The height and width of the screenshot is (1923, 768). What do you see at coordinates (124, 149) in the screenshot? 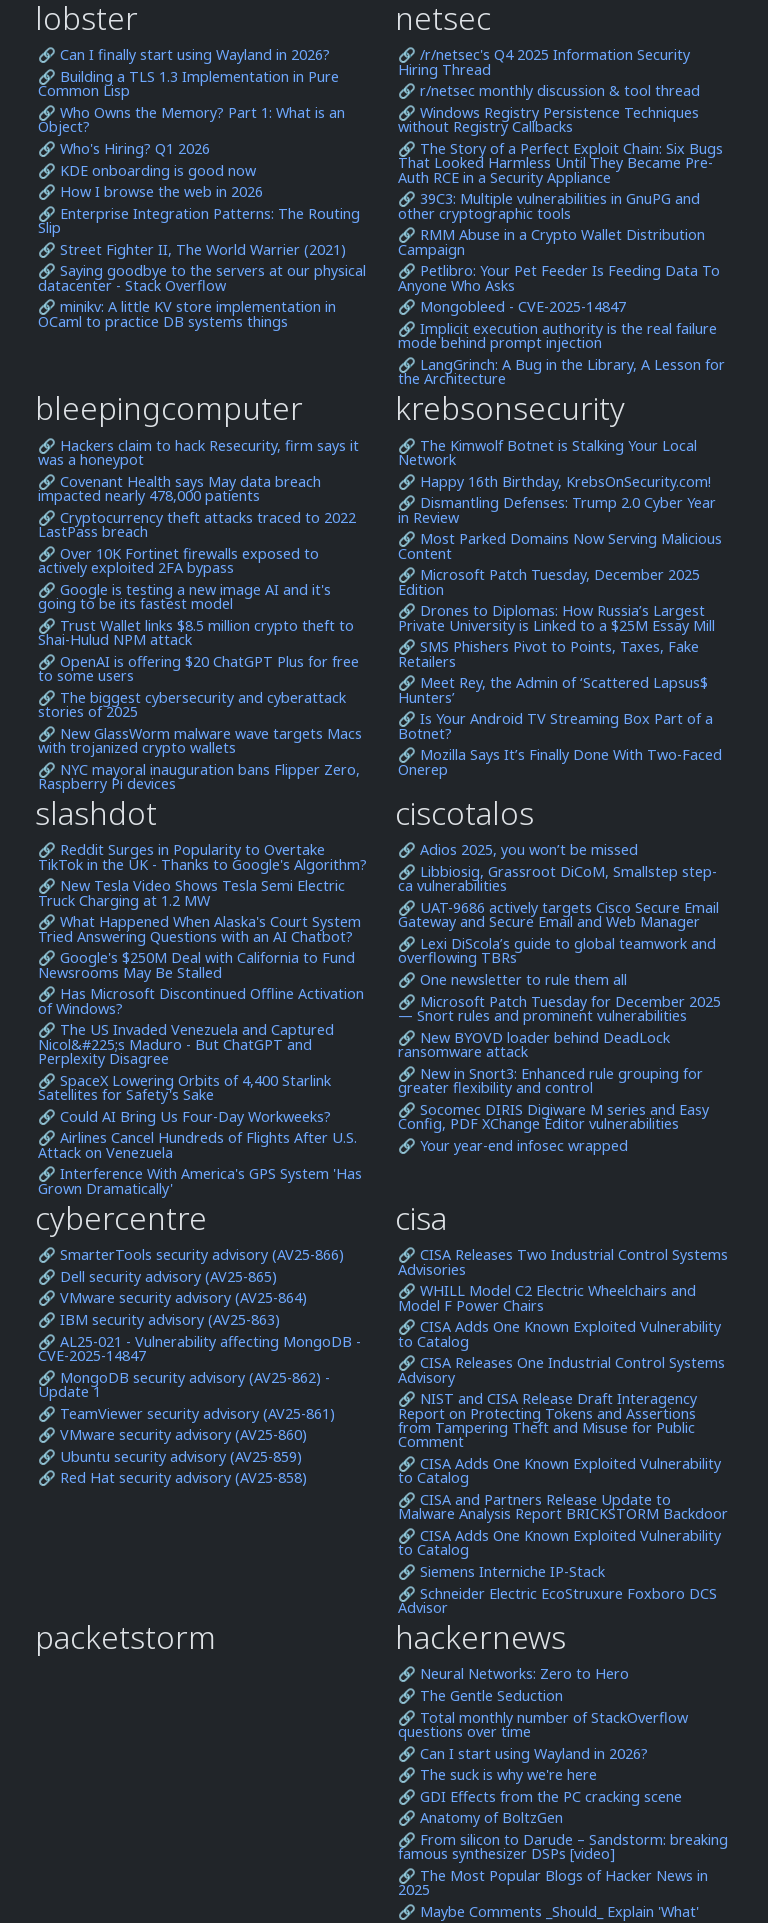
I see `🔗 Who's Hiring? Q1 2026` at bounding box center [124, 149].